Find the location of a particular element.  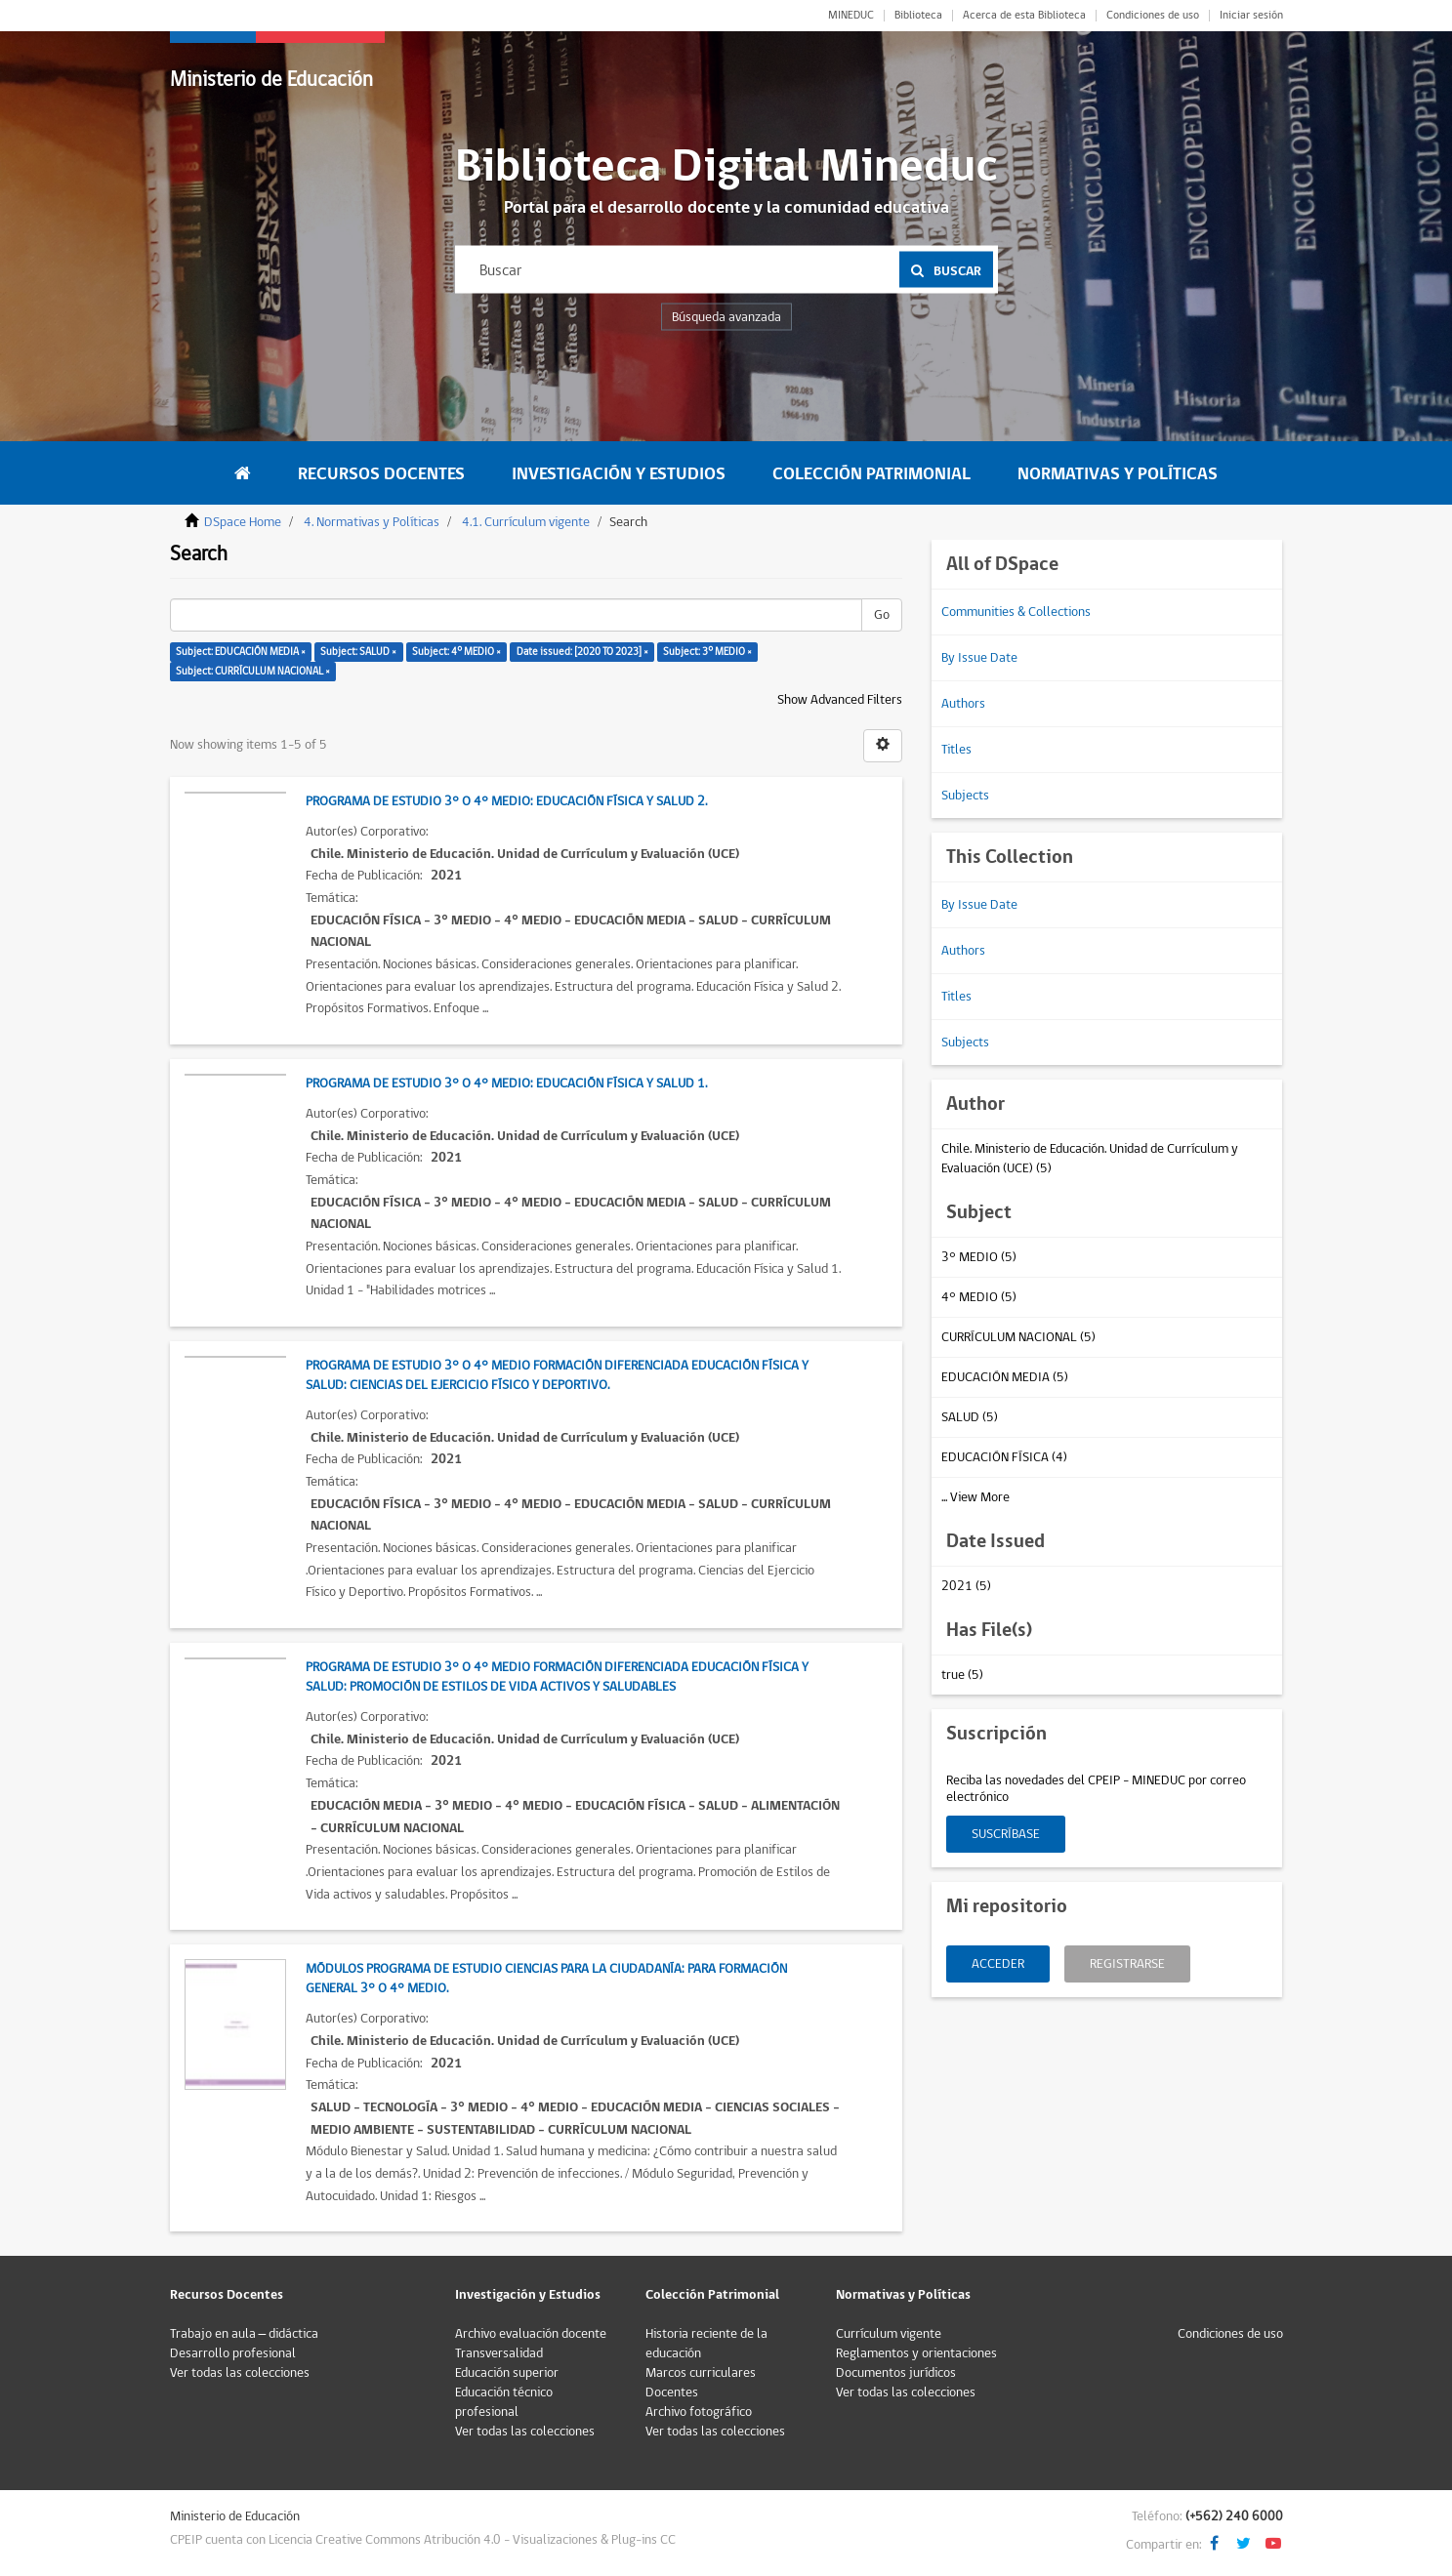

Recursos Docentes is located at coordinates (381, 474).